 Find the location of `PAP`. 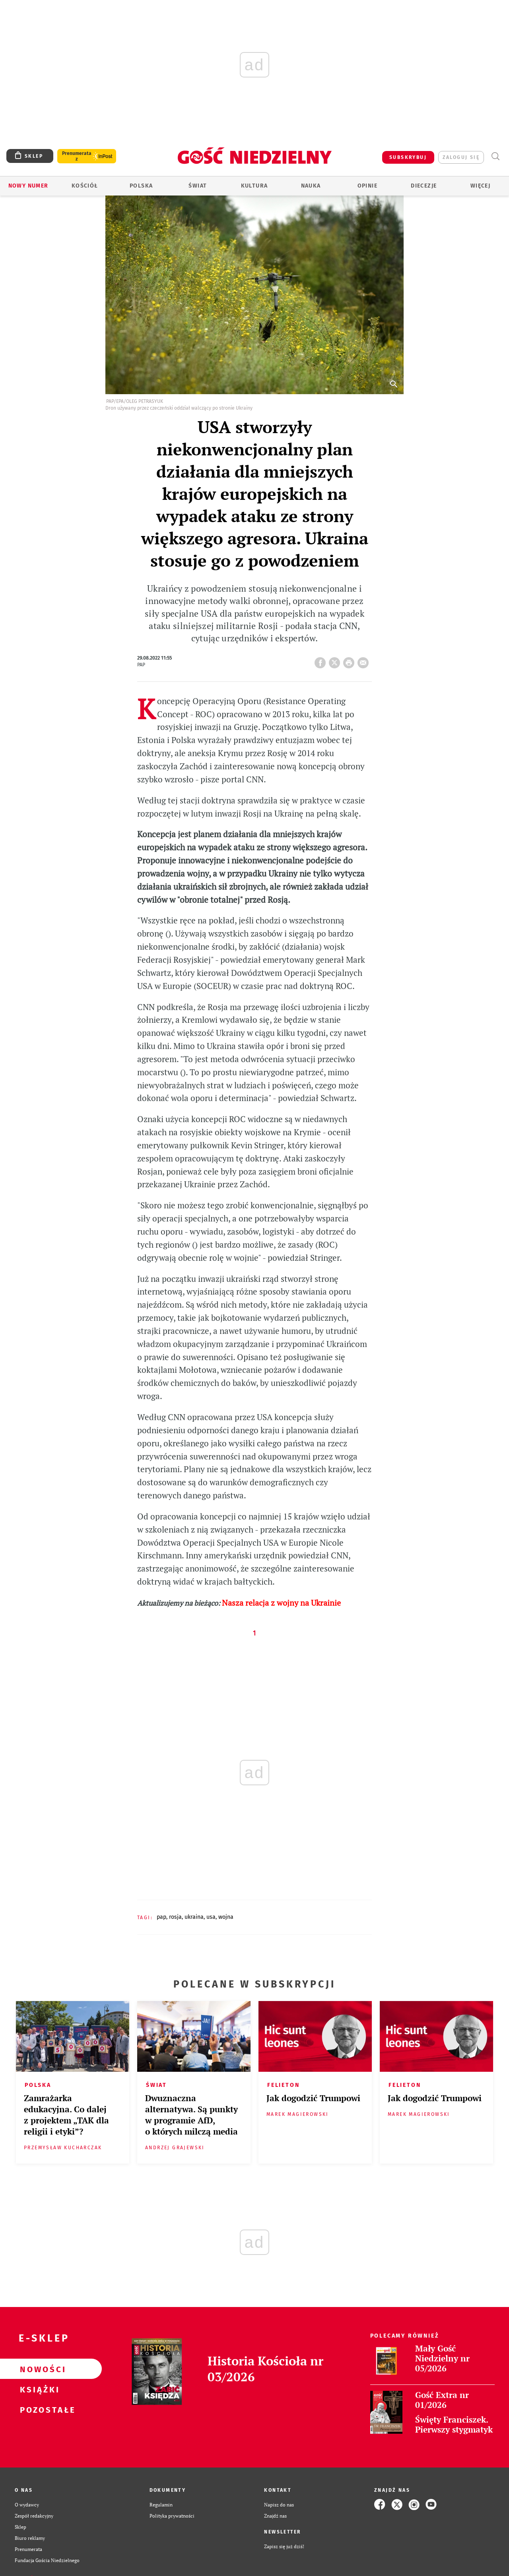

PAP is located at coordinates (161, 1917).